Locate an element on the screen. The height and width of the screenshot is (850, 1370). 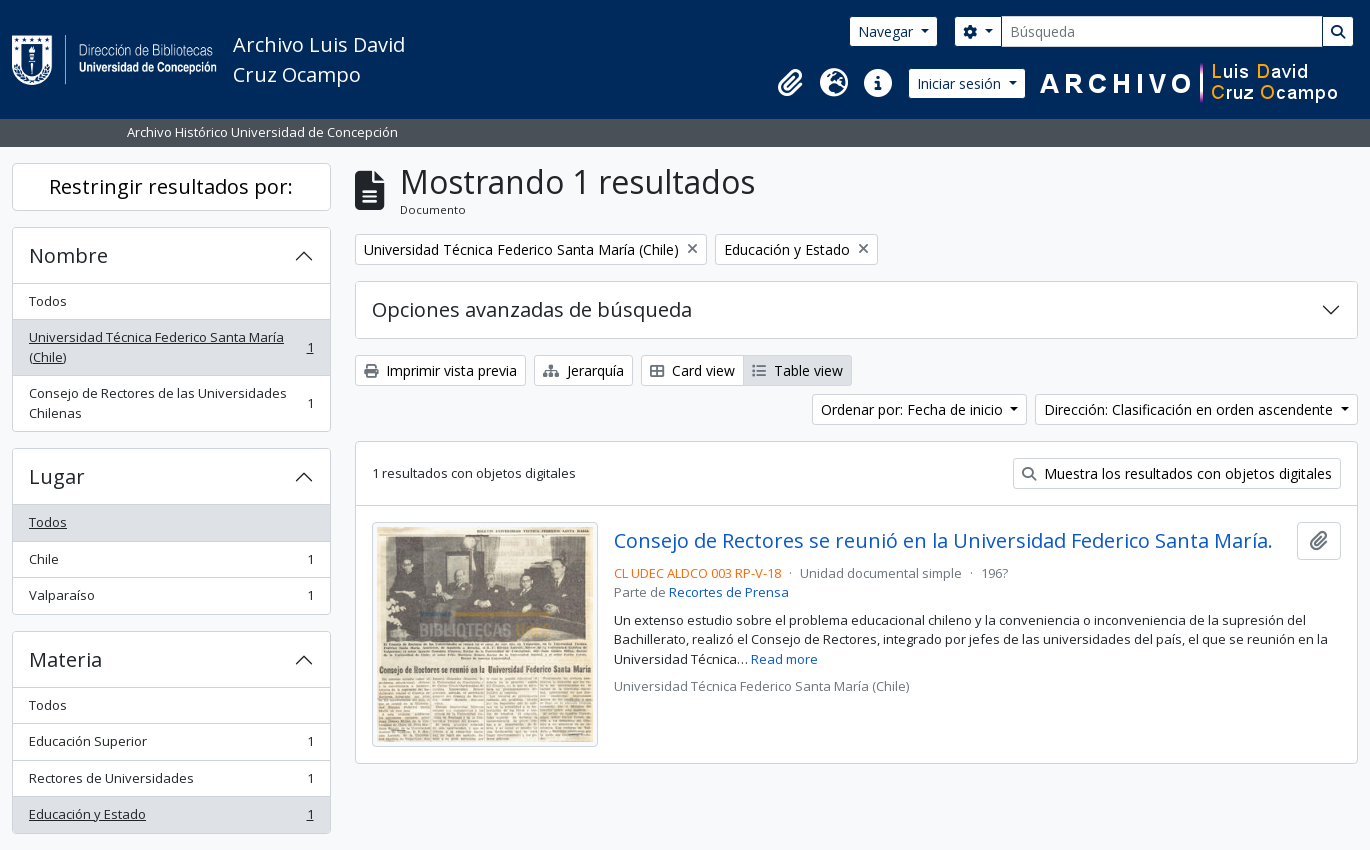
Navegar is located at coordinates (887, 31).